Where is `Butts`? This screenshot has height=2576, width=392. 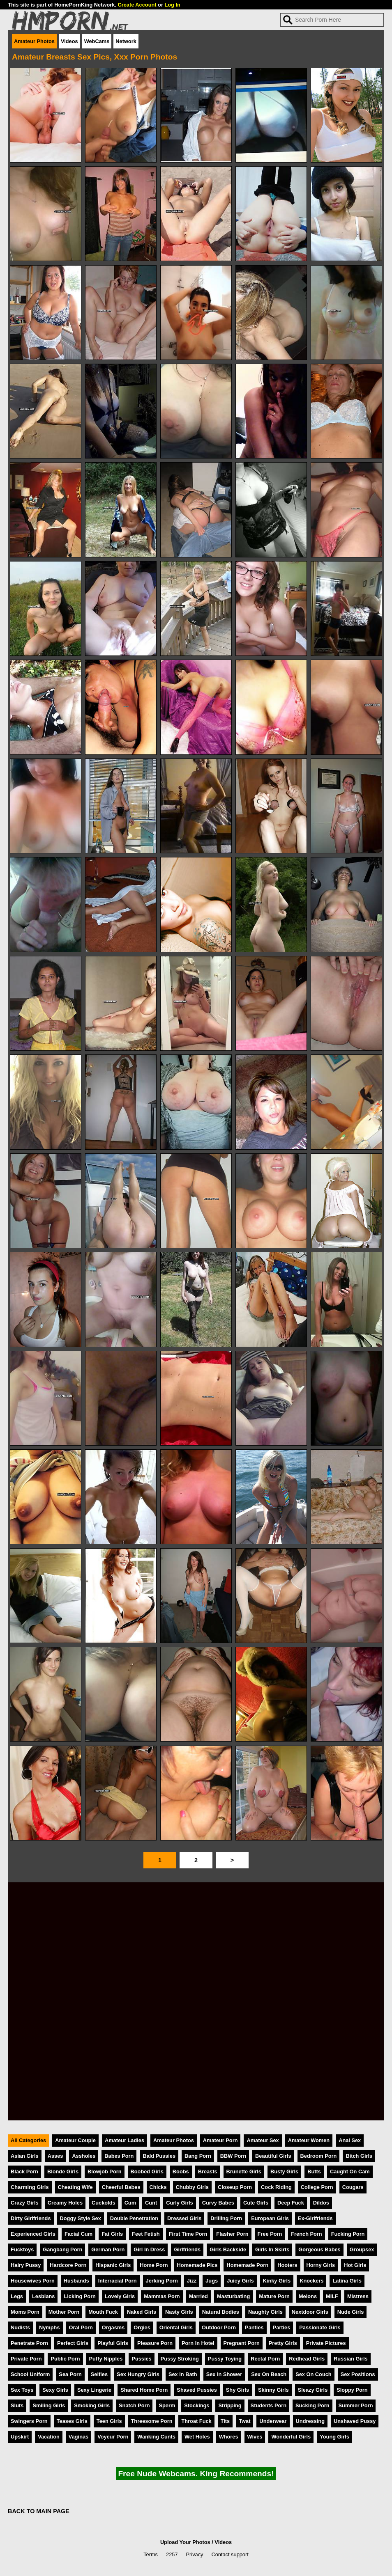 Butts is located at coordinates (314, 2171).